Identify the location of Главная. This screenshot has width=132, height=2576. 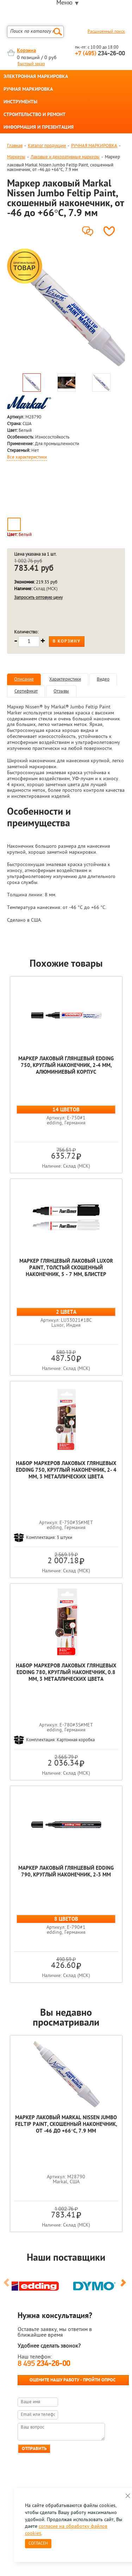
(15, 146).